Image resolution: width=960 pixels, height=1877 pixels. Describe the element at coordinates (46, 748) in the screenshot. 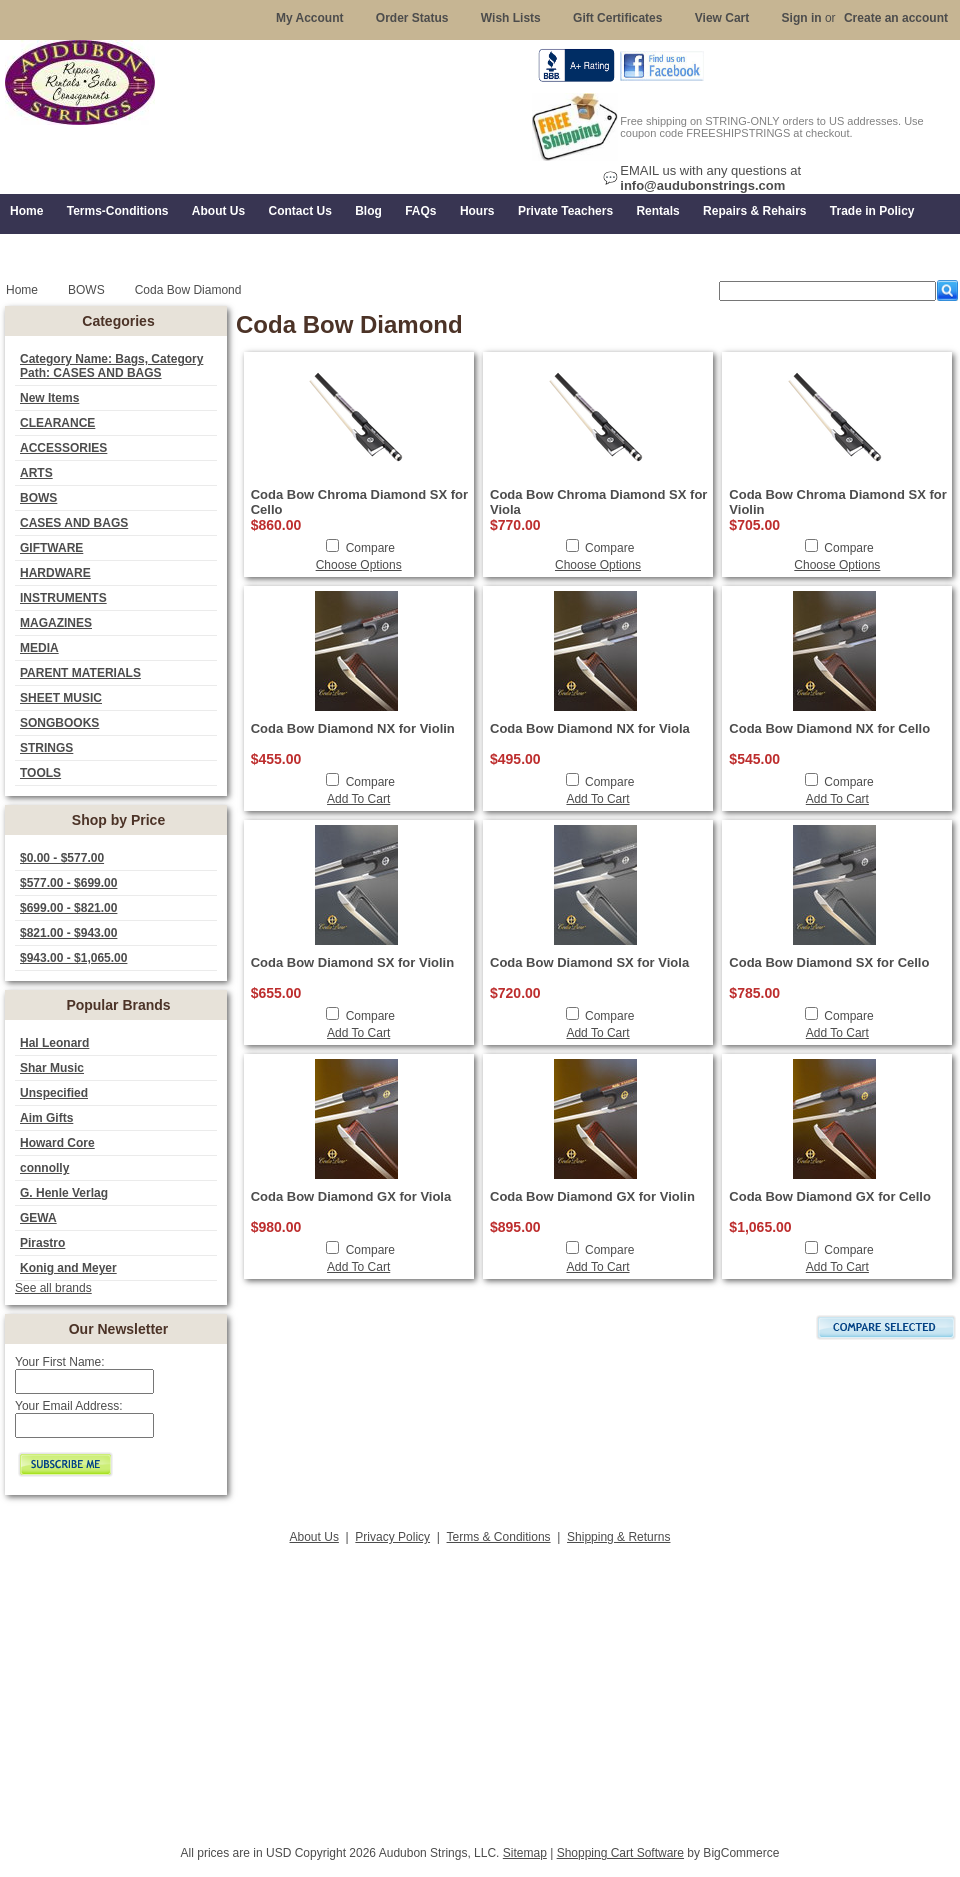

I see `STRINGS` at that location.